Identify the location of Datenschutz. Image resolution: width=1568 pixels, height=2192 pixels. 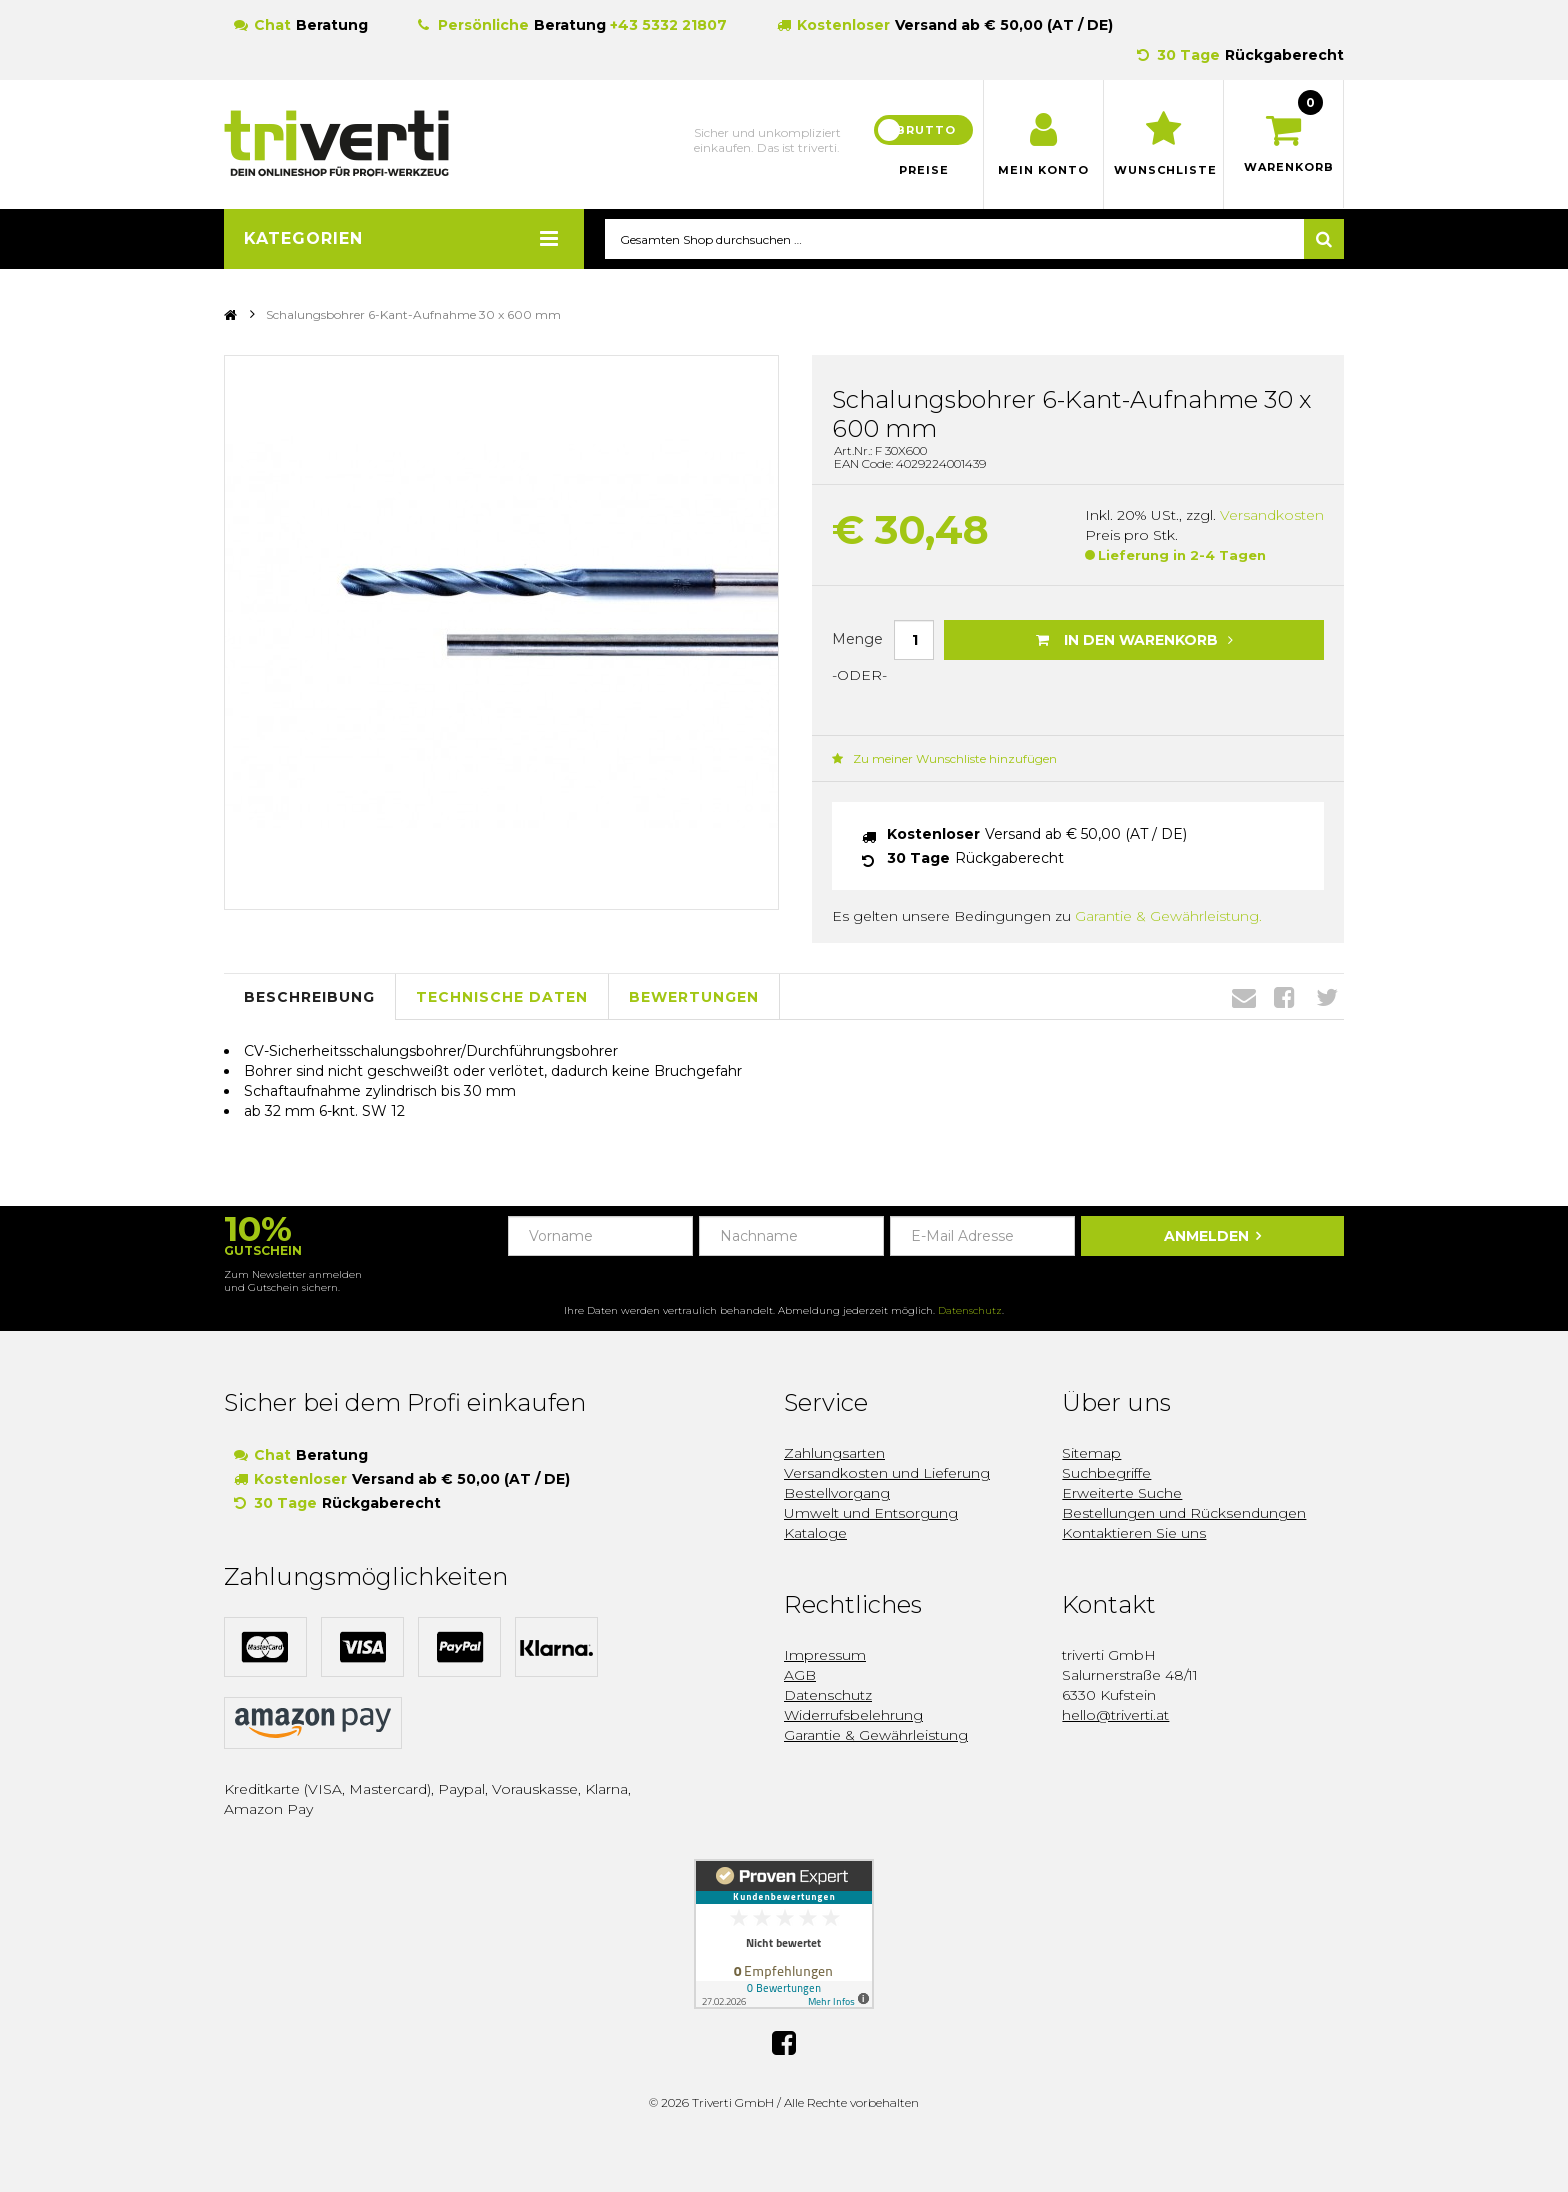
(970, 1311).